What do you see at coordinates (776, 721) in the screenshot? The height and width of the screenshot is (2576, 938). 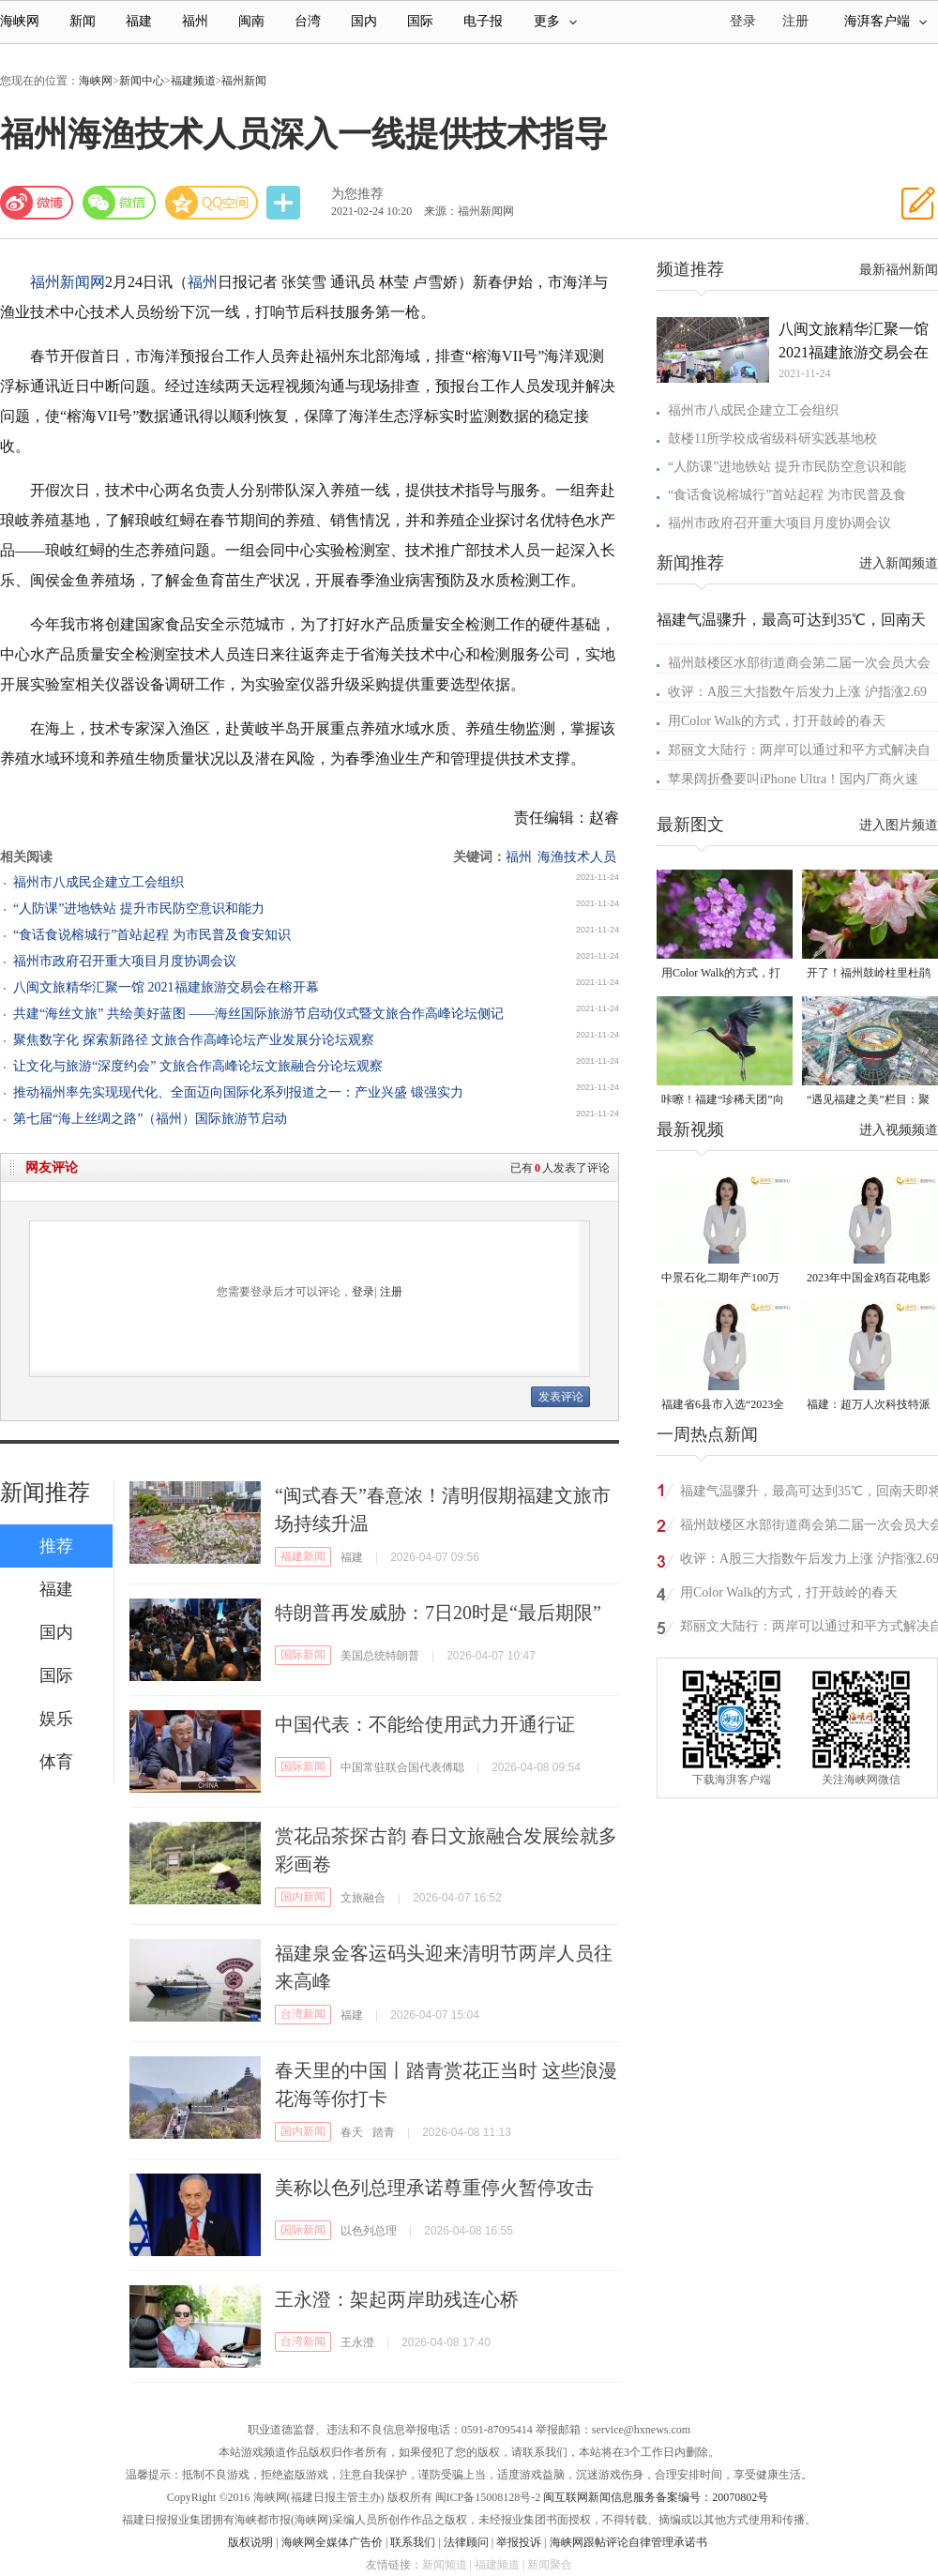 I see `用Color Walk的方式，打开鼓岭的春天` at bounding box center [776, 721].